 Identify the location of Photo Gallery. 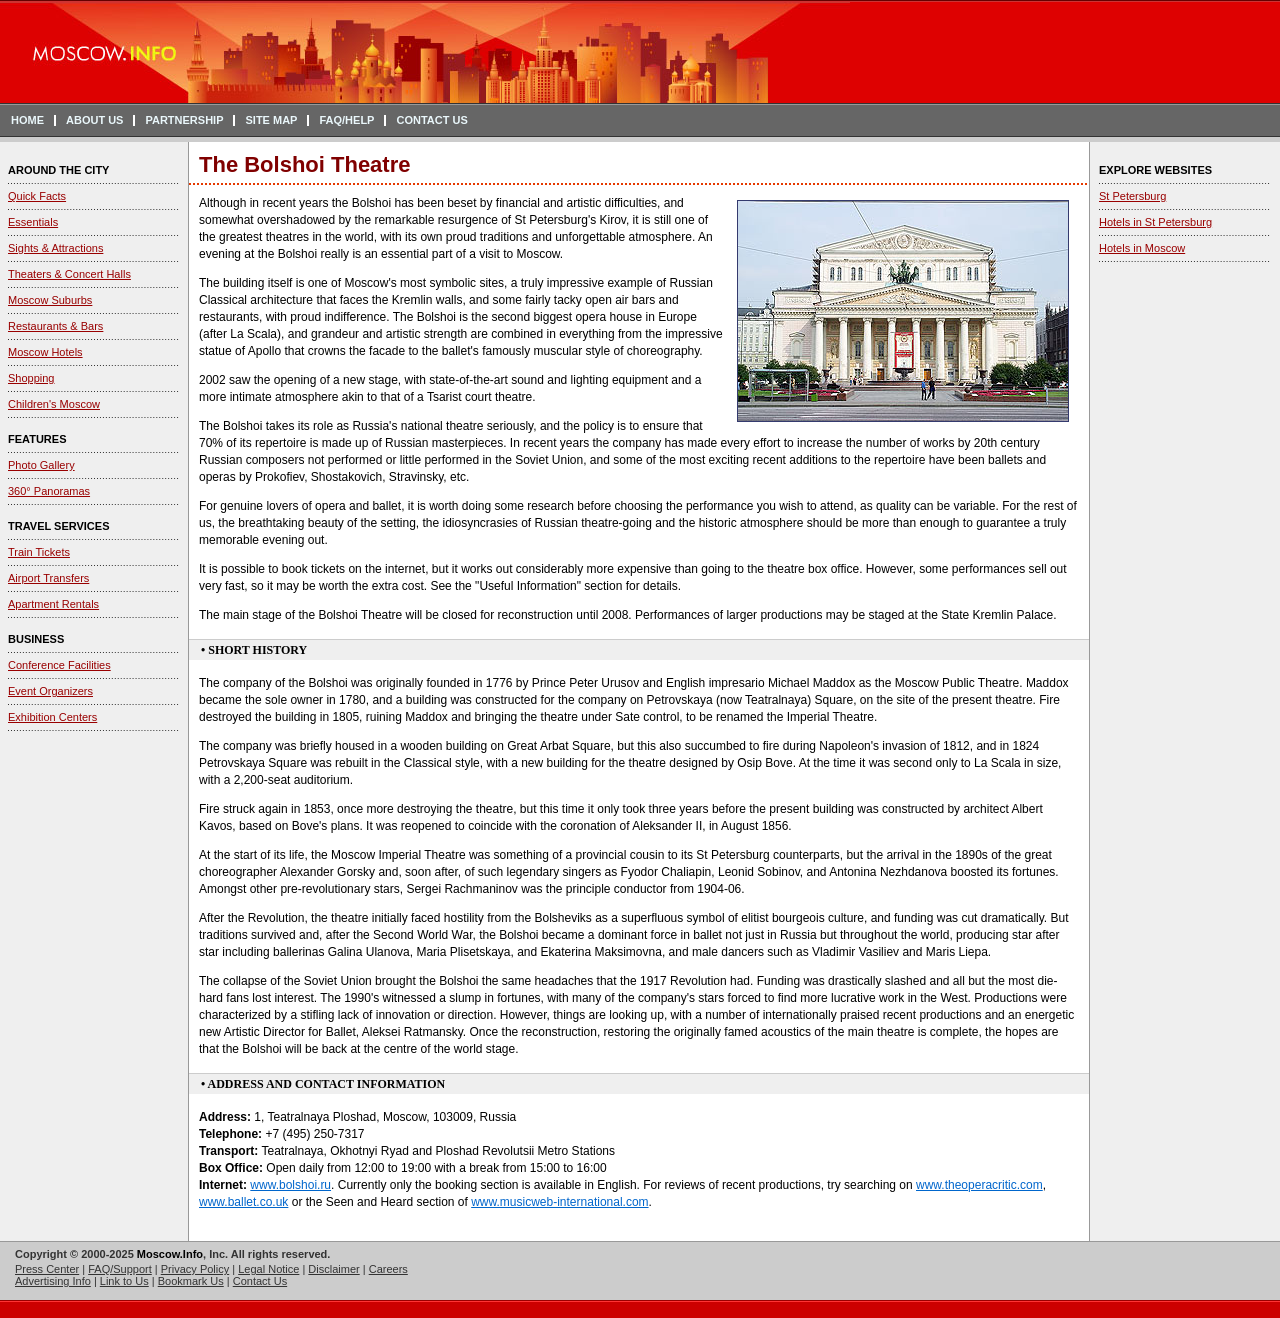
(41, 465).